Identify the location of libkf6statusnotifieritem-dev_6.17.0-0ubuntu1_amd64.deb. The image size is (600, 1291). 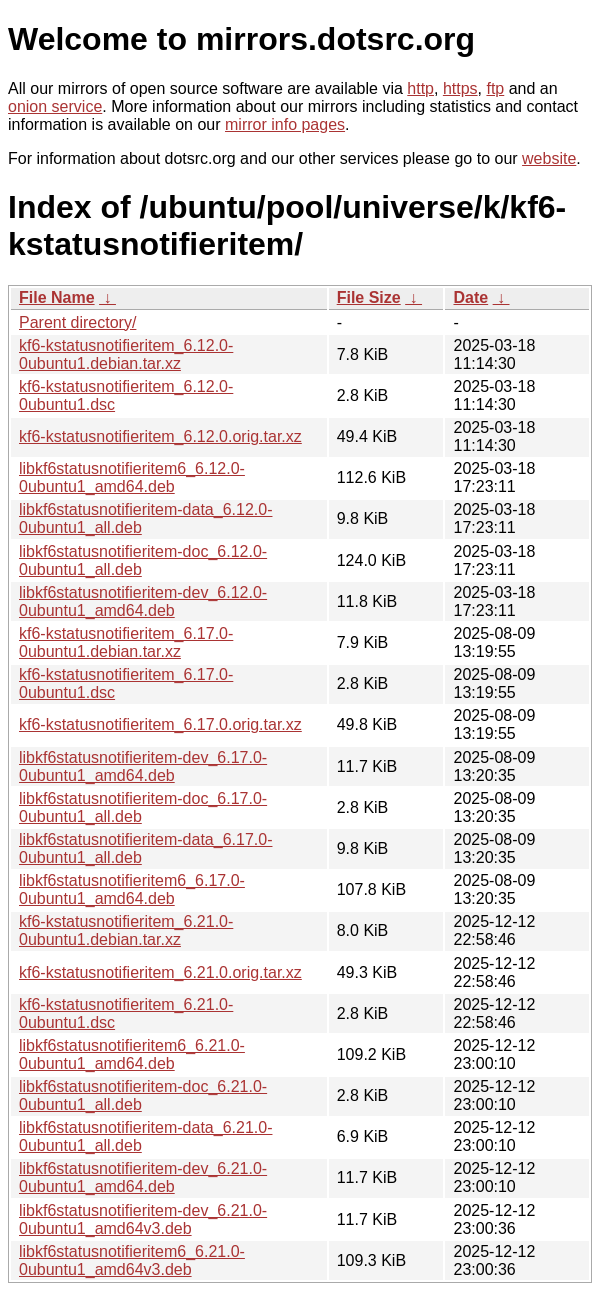
(143, 766).